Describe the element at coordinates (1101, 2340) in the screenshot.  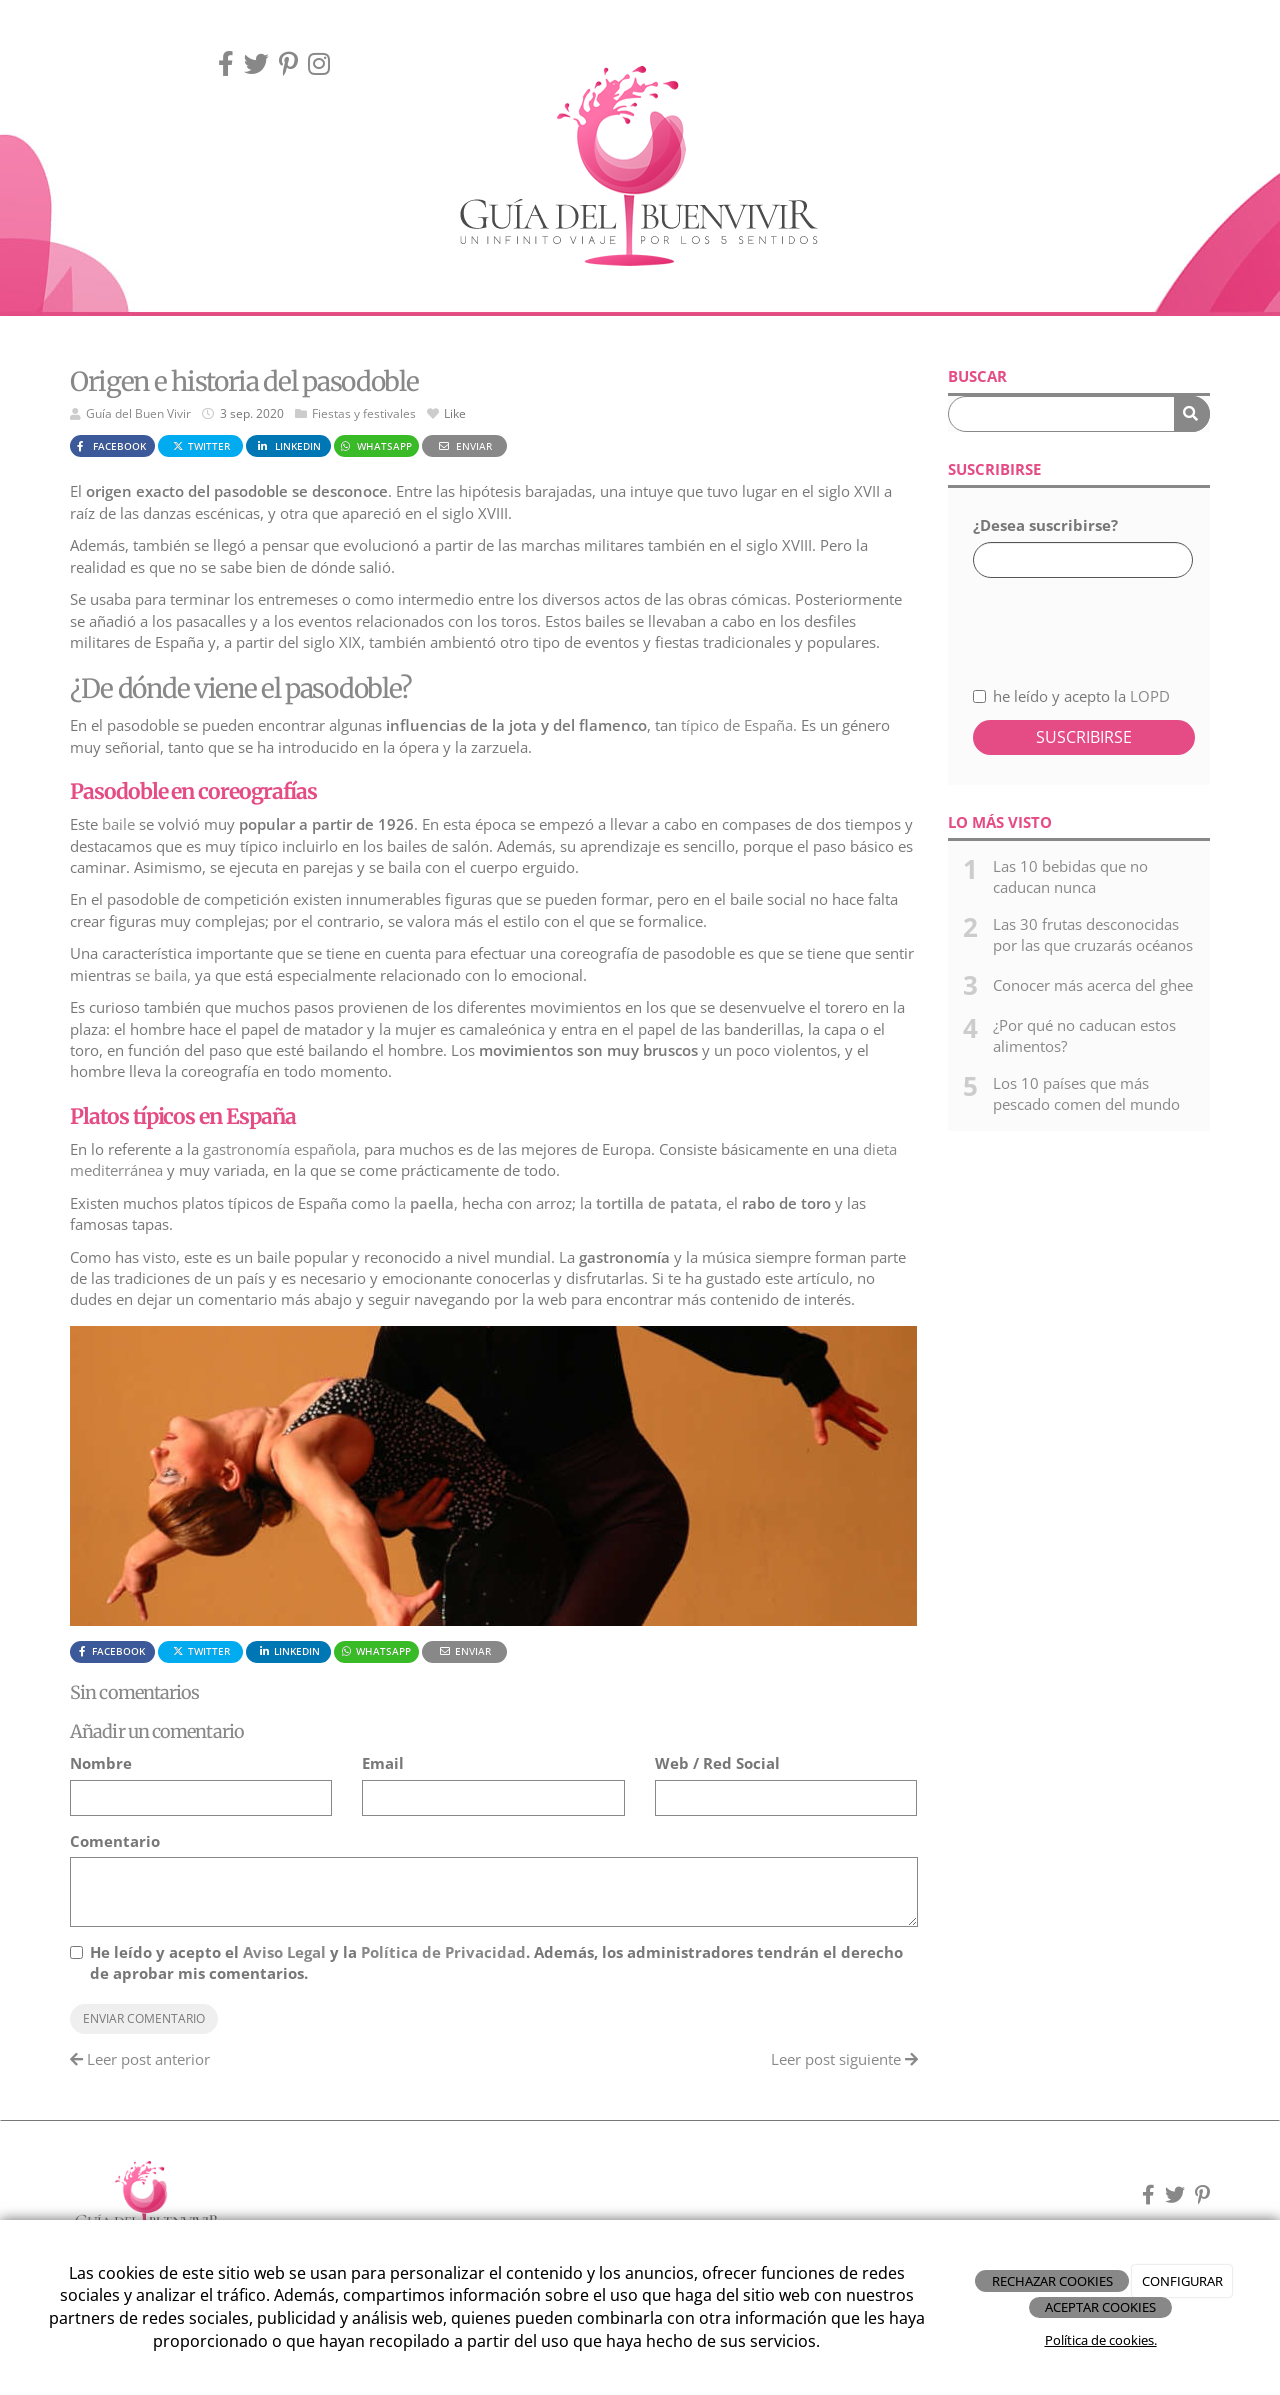
I see `Política de cookies.` at that location.